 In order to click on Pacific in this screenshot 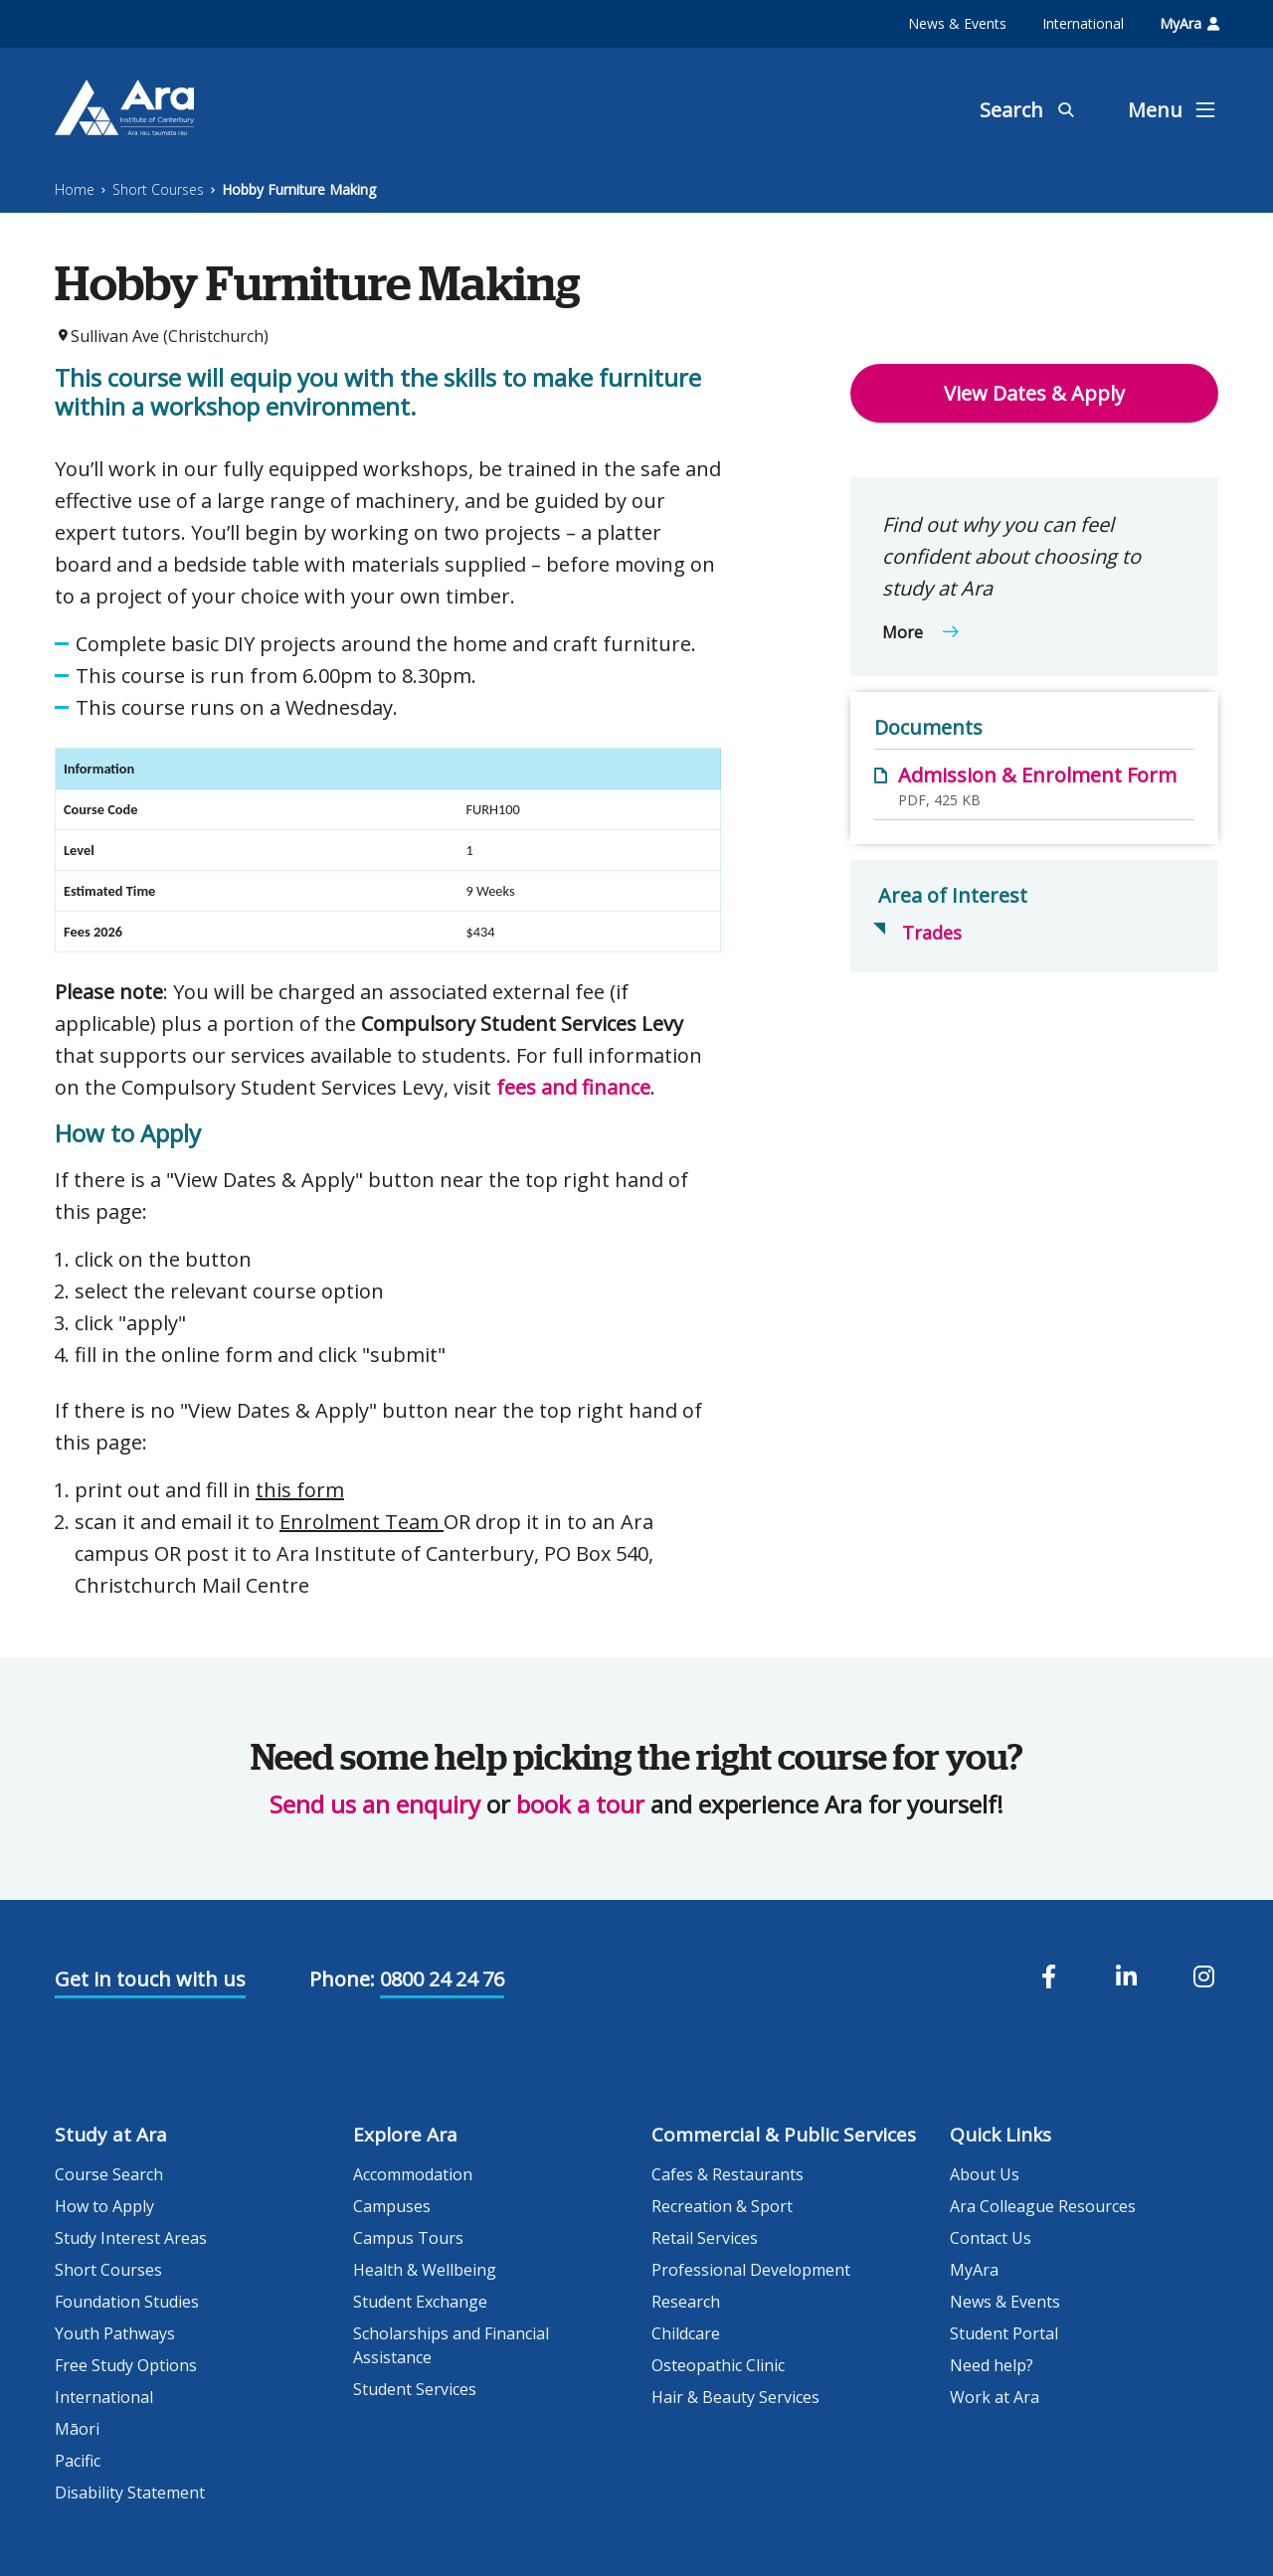, I will do `click(77, 2461)`.